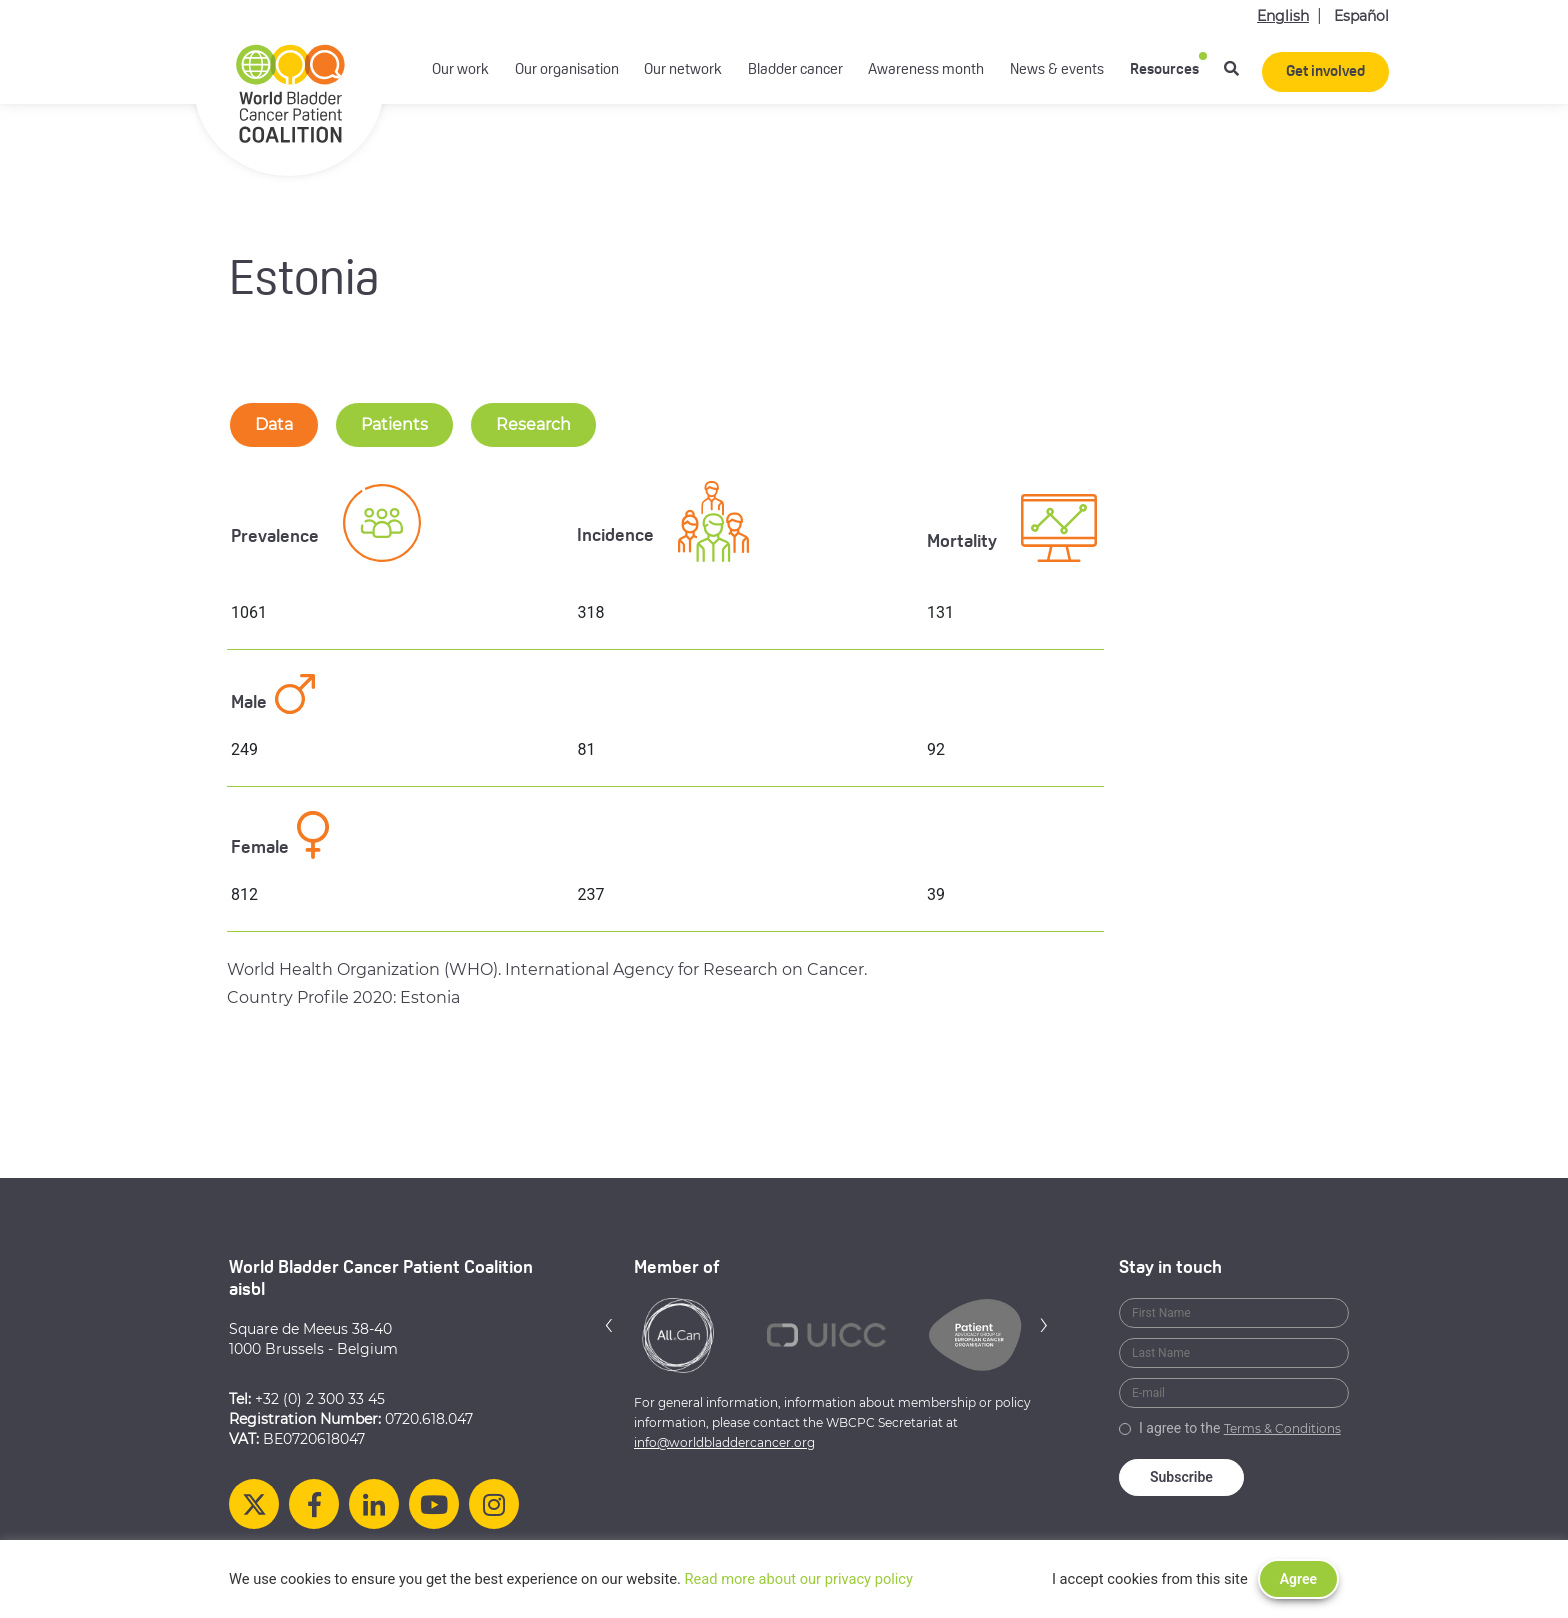 The height and width of the screenshot is (1618, 1568). Describe the element at coordinates (1282, 1428) in the screenshot. I see `Terms & Conditions` at that location.